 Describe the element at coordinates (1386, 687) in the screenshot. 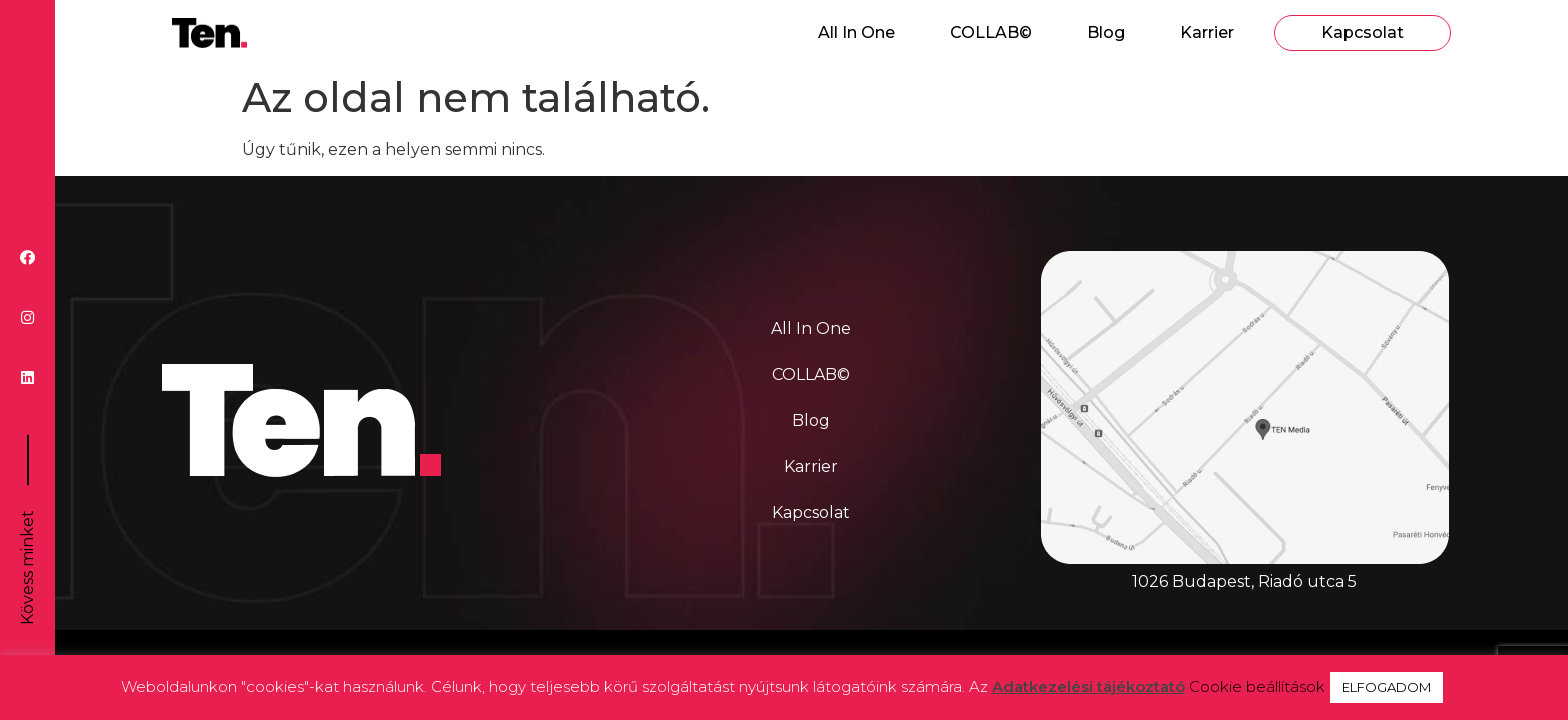

I see `ELFOGADOM [button]` at that location.